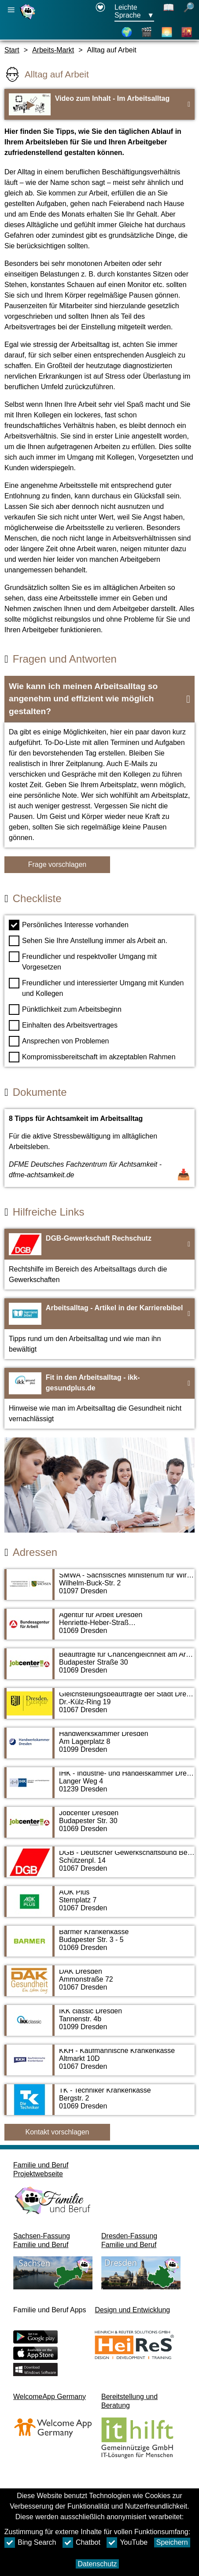  What do you see at coordinates (99, 1589) in the screenshot?
I see `[Adressseite SMWA - Sächsisches Ministerium für Wirtschaft, Arbeit und Verkehr]` at bounding box center [99, 1589].